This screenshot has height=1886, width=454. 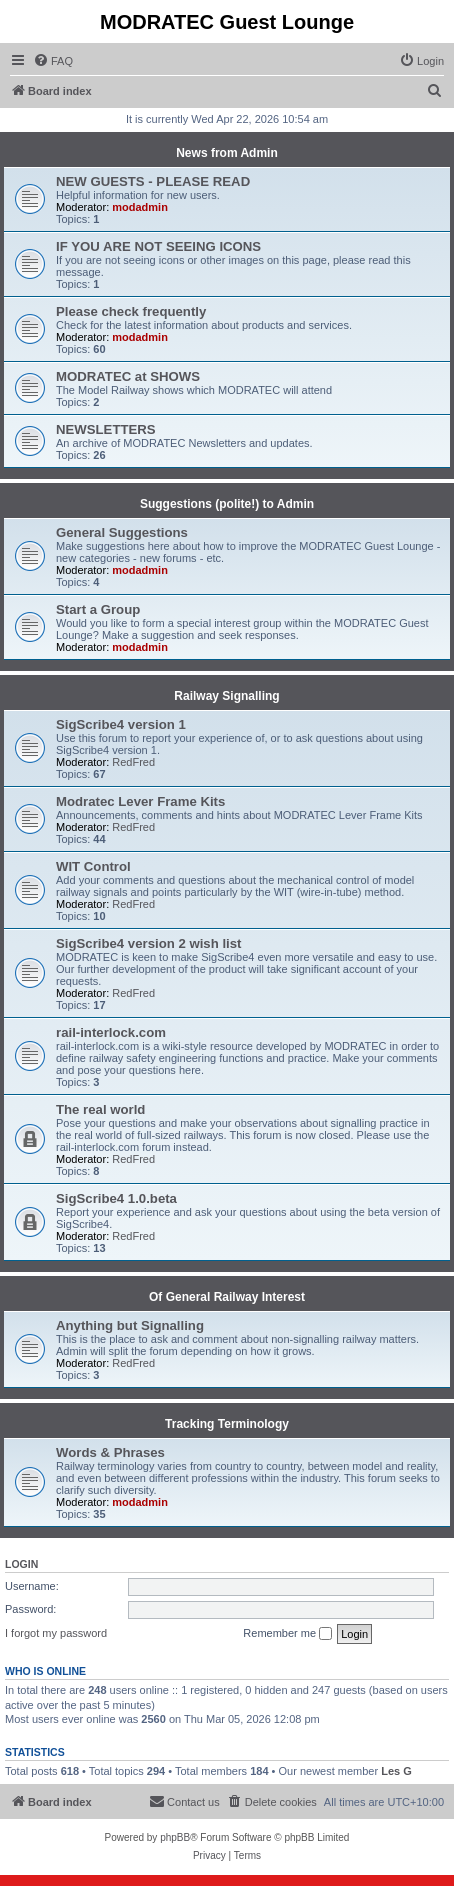 I want to click on SigScribe4 1.0.beta, so click(x=116, y=1198).